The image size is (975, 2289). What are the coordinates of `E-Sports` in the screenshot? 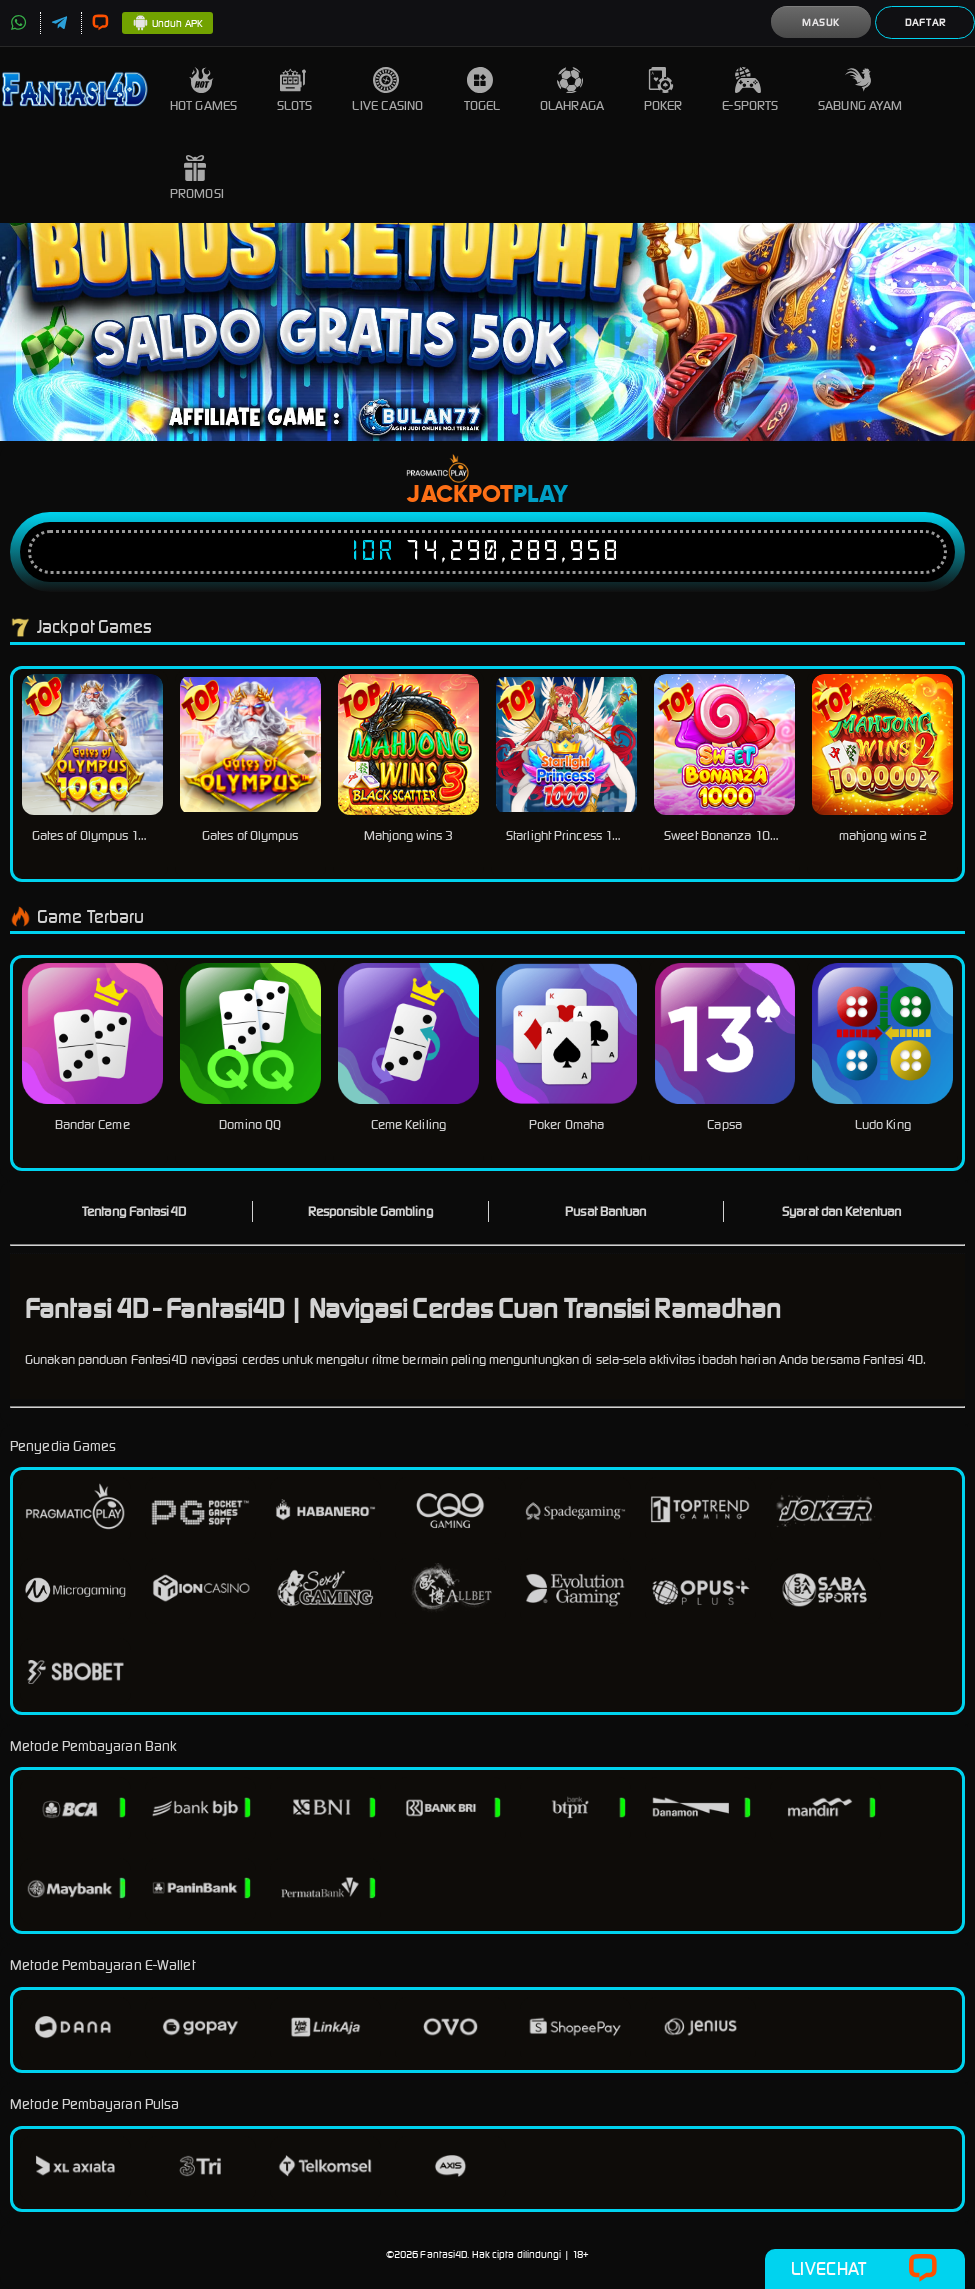 It's located at (750, 90).